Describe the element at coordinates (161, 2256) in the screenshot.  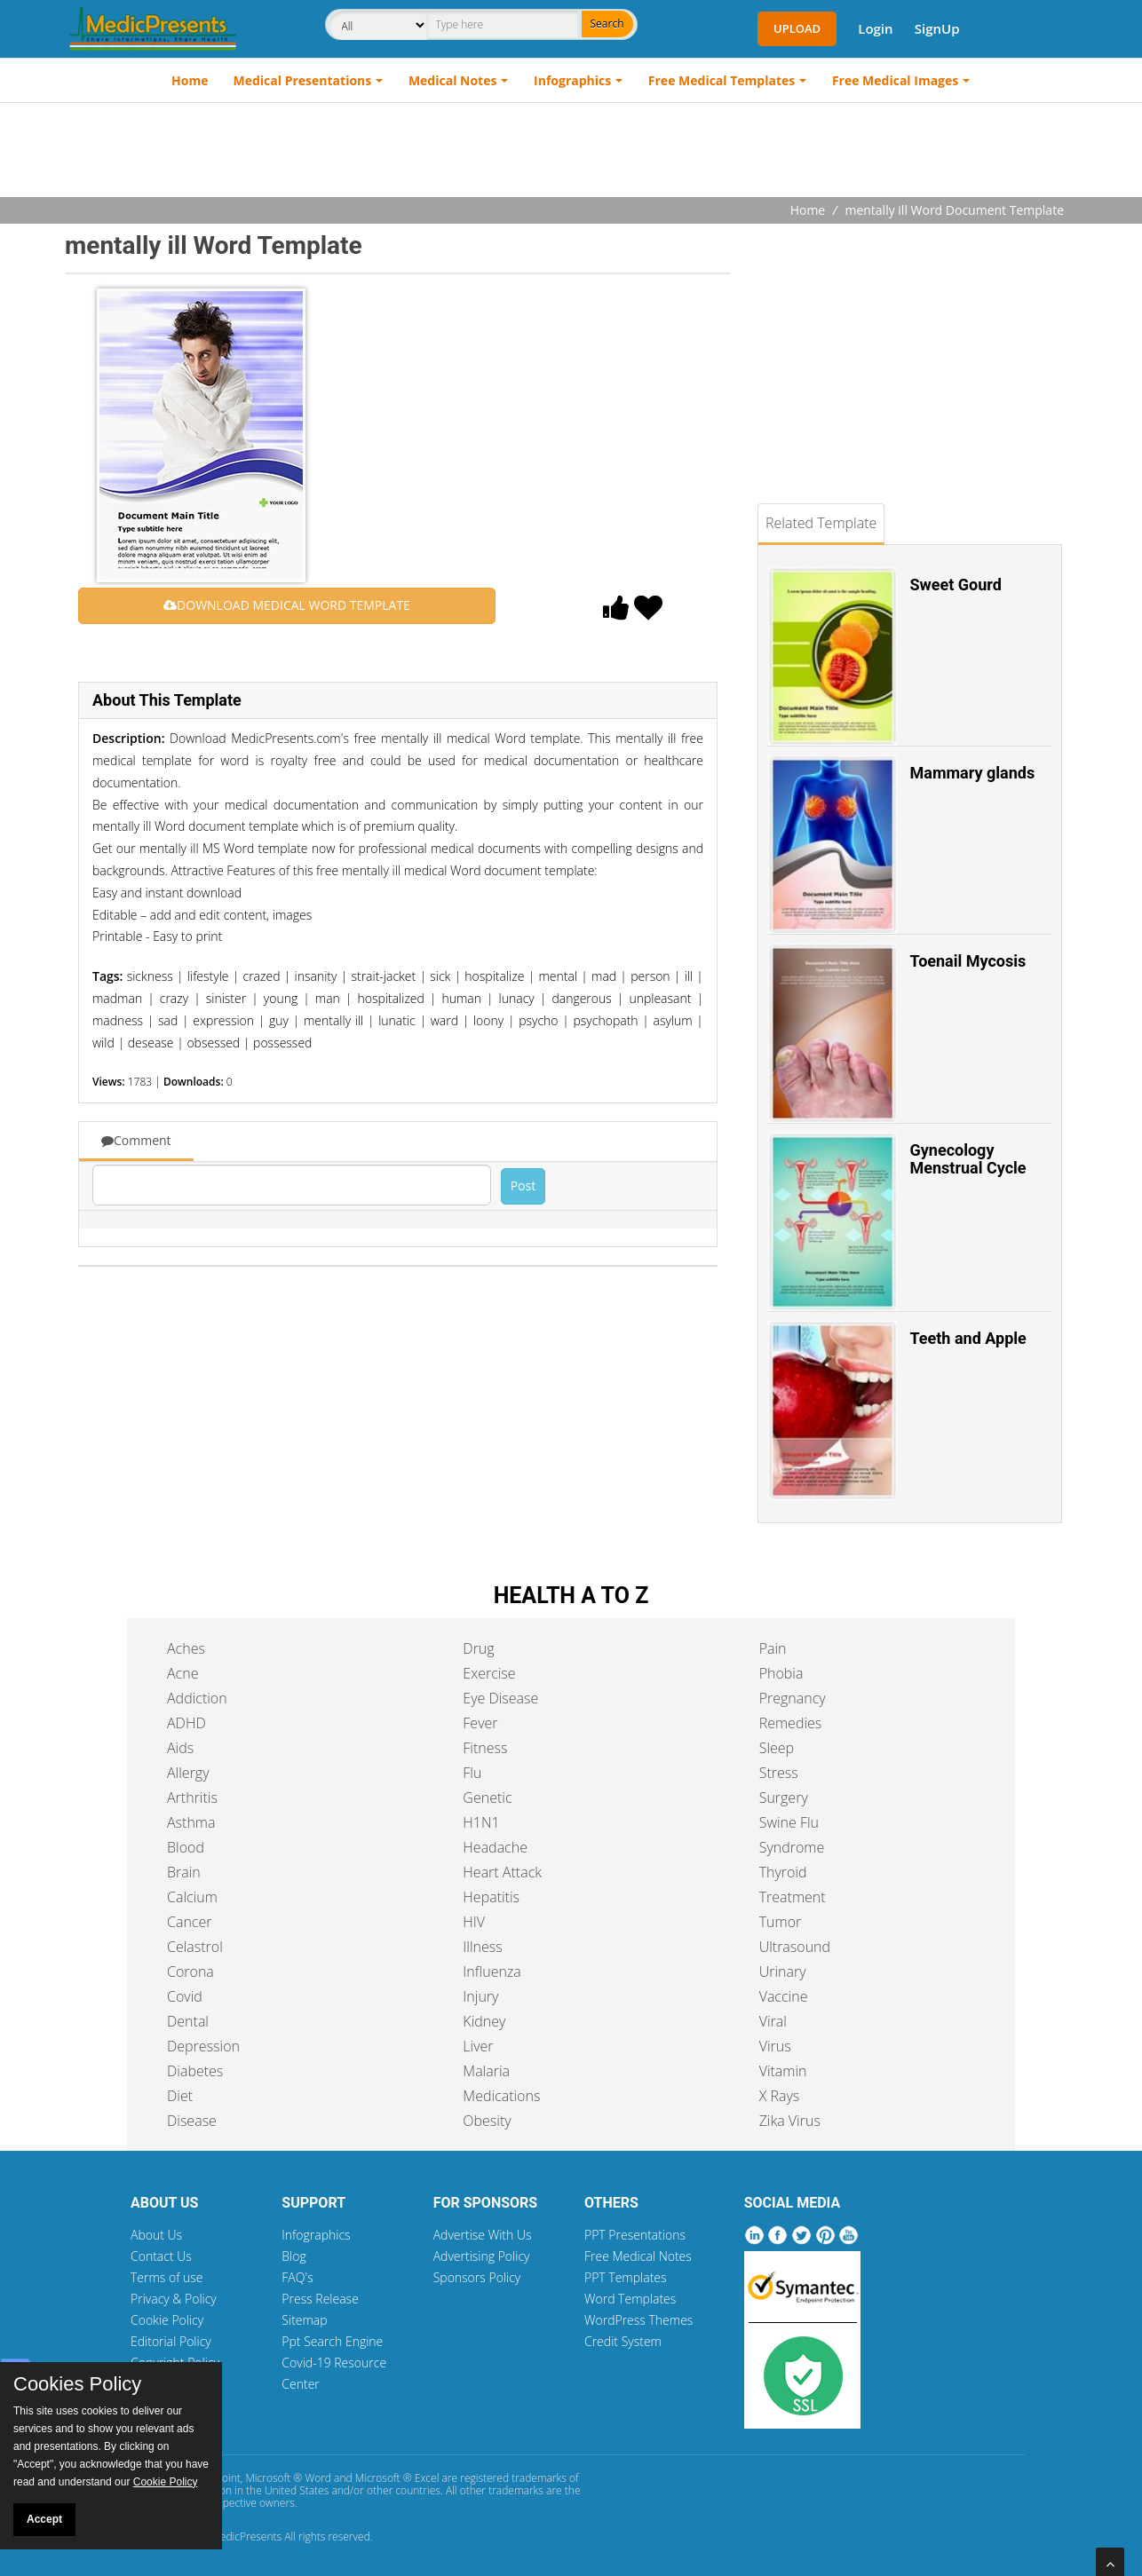
I see `Contact Us` at that location.